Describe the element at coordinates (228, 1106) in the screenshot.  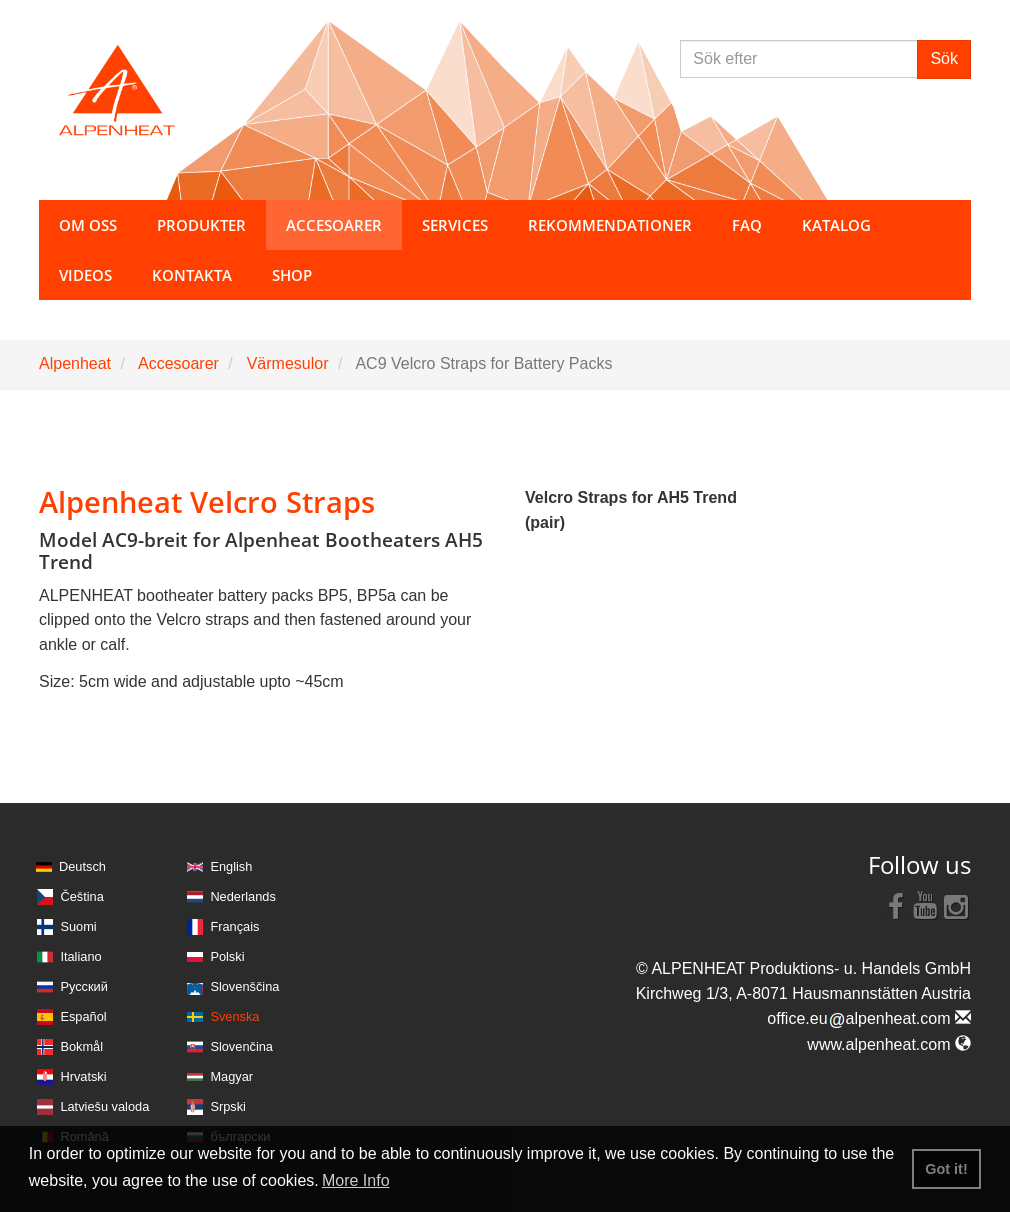
I see `Srpski` at that location.